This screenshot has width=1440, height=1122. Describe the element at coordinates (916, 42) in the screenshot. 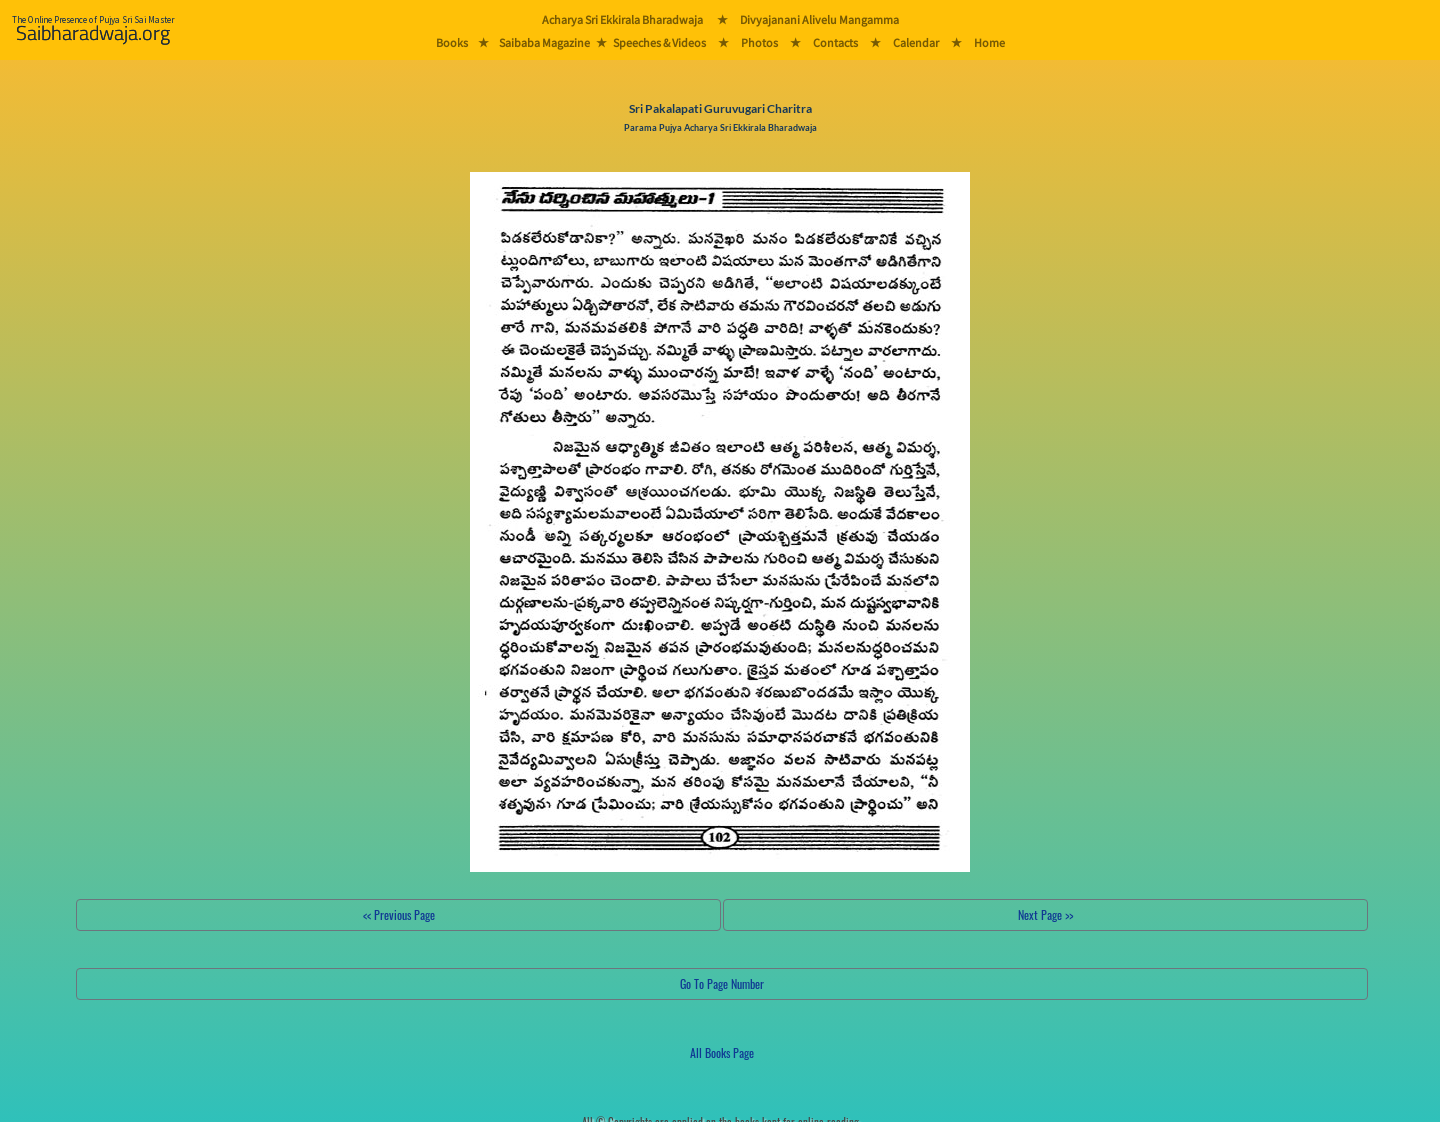

I see `Calendar` at that location.